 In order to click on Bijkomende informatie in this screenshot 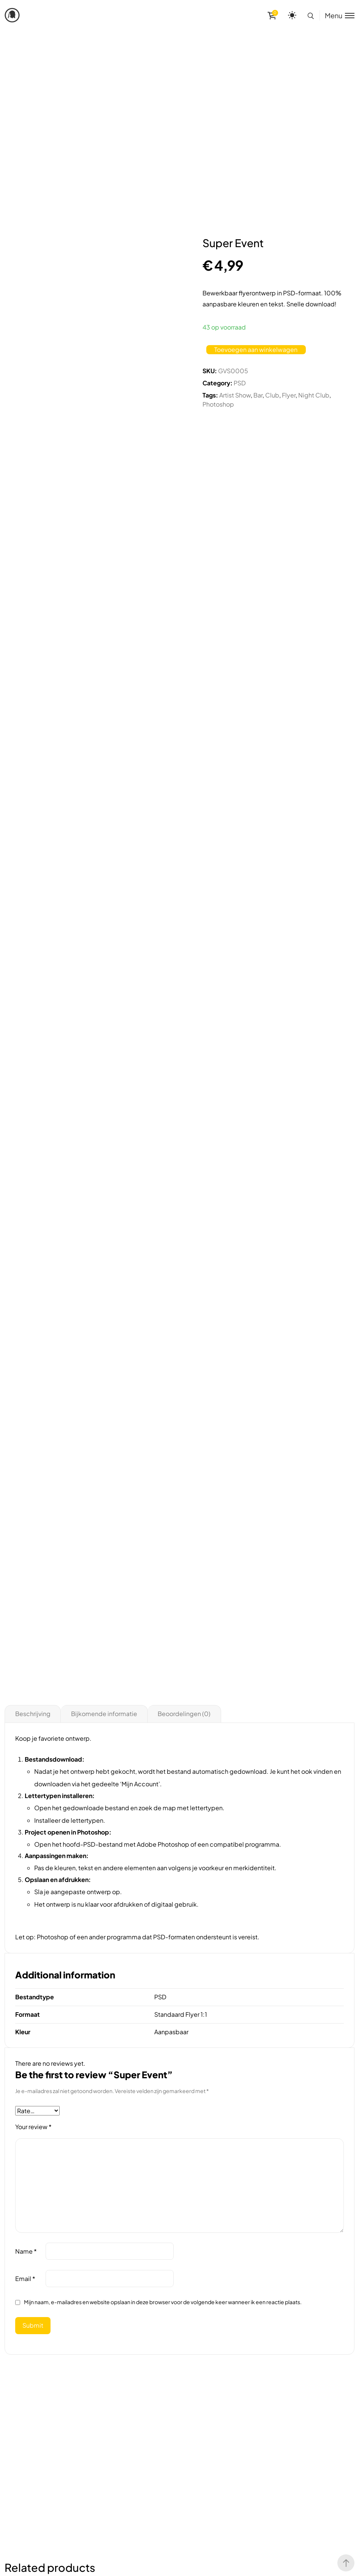, I will do `click(104, 1714)`.